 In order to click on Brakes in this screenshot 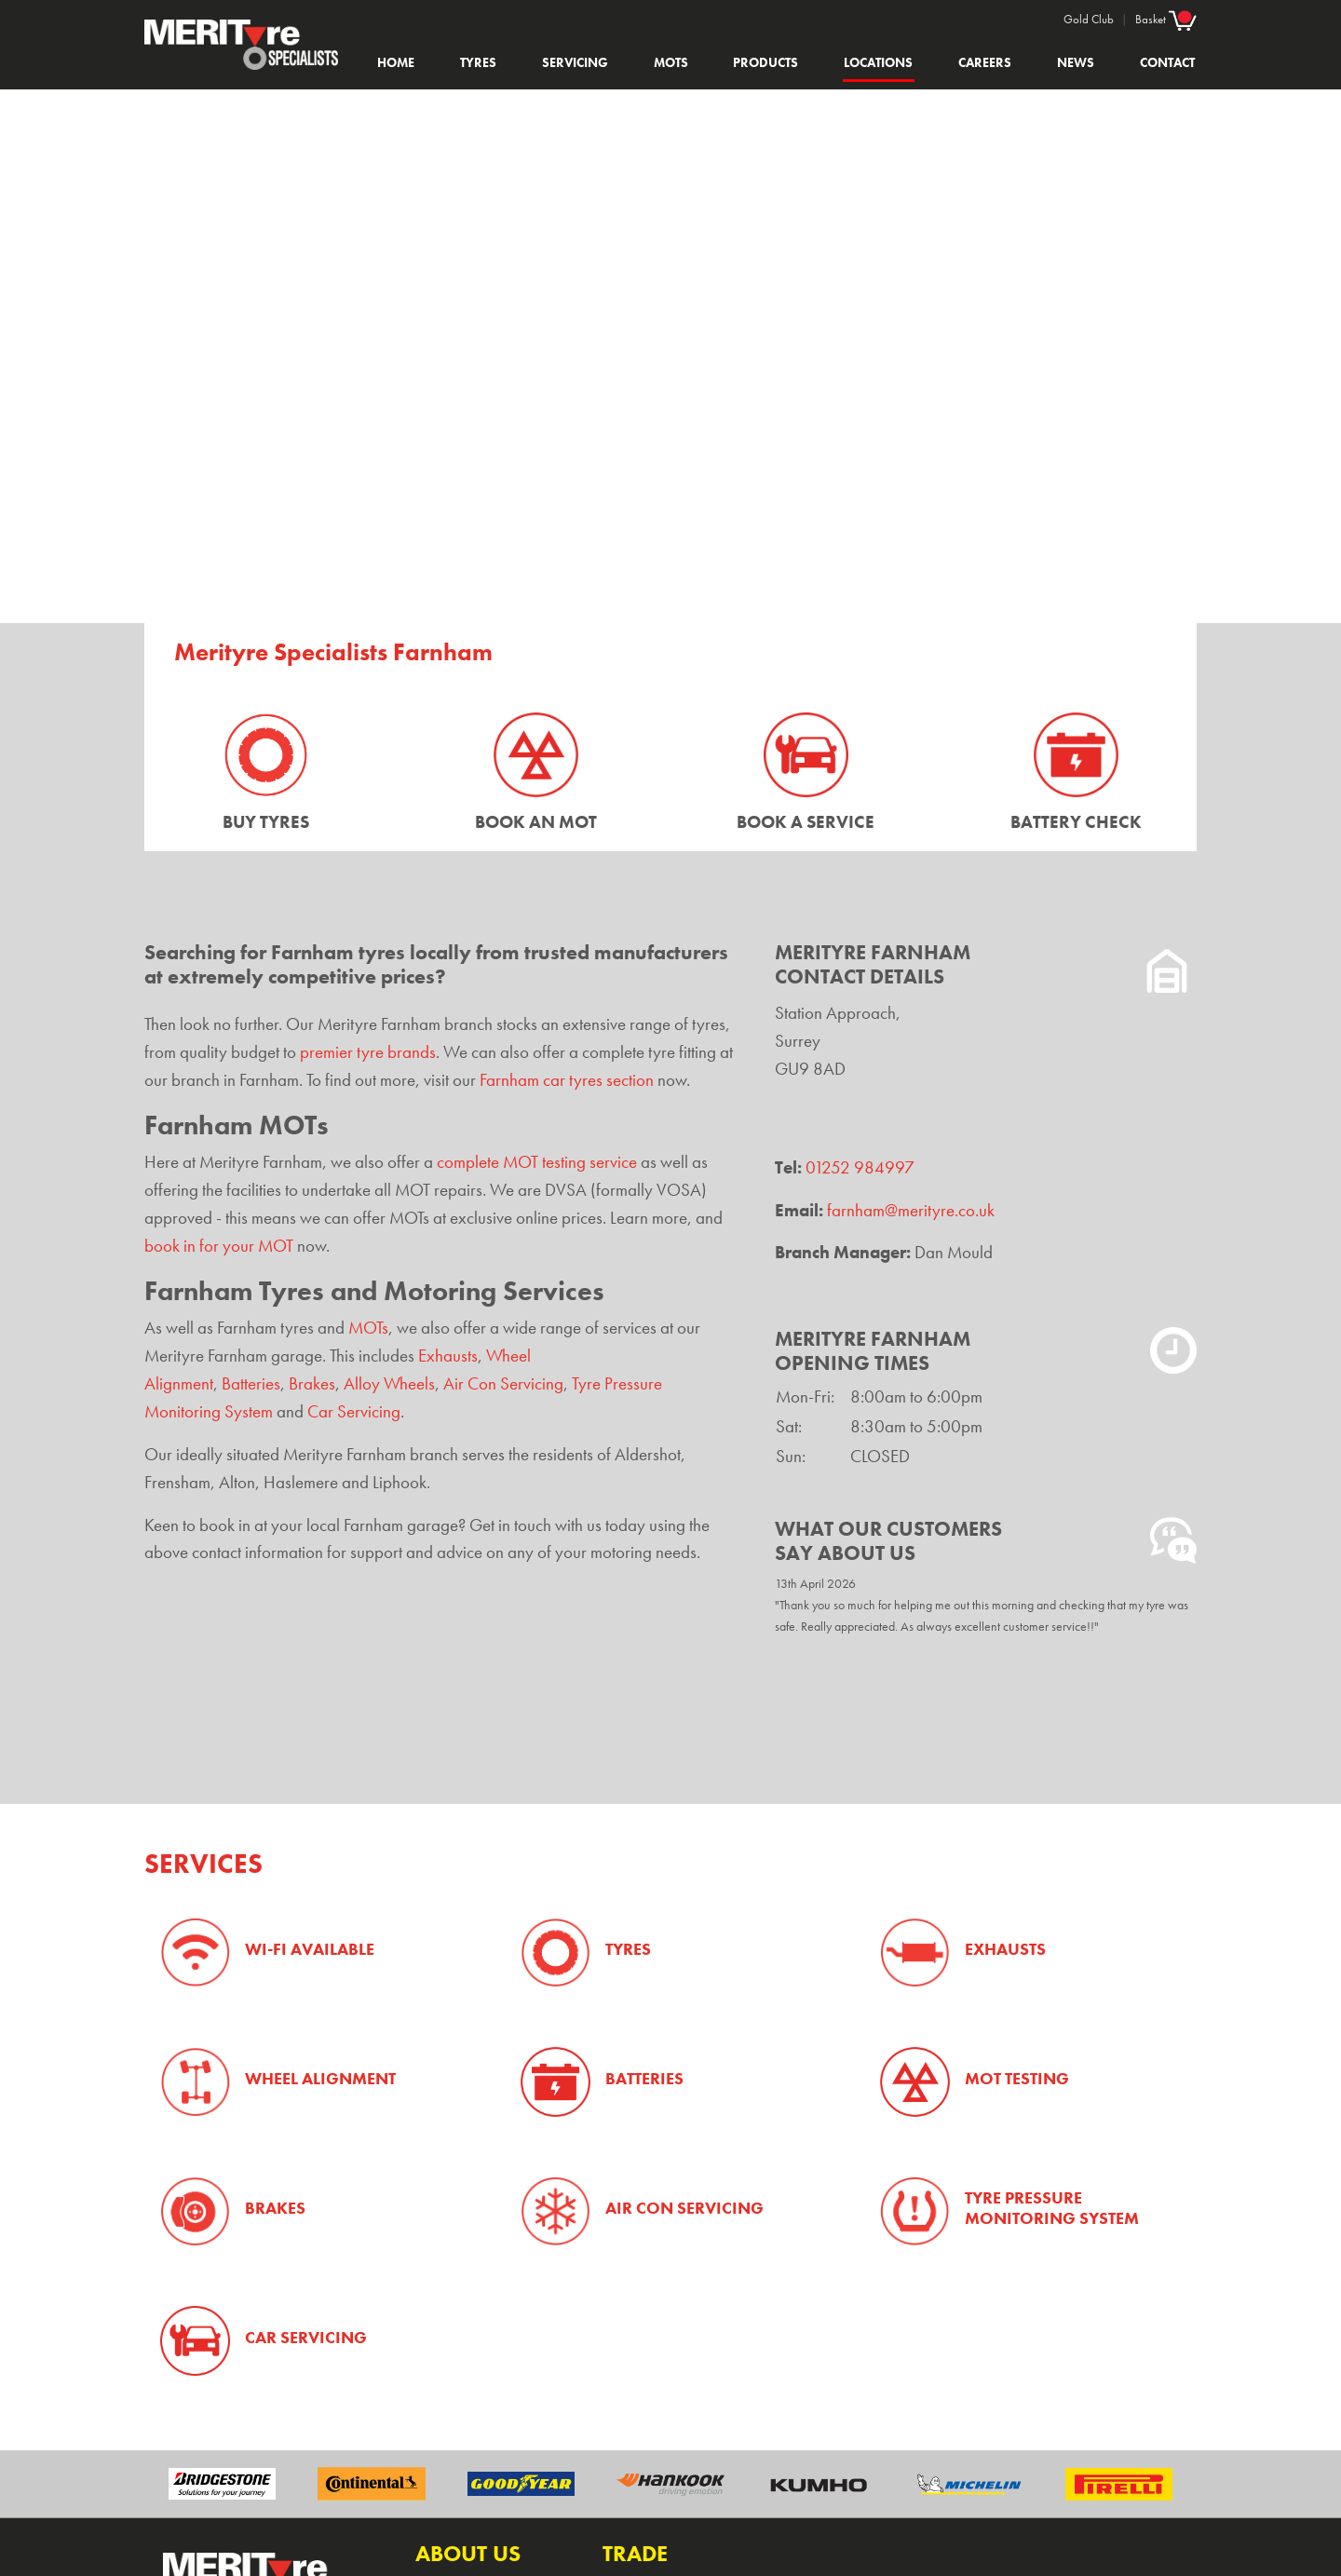, I will do `click(312, 1384)`.